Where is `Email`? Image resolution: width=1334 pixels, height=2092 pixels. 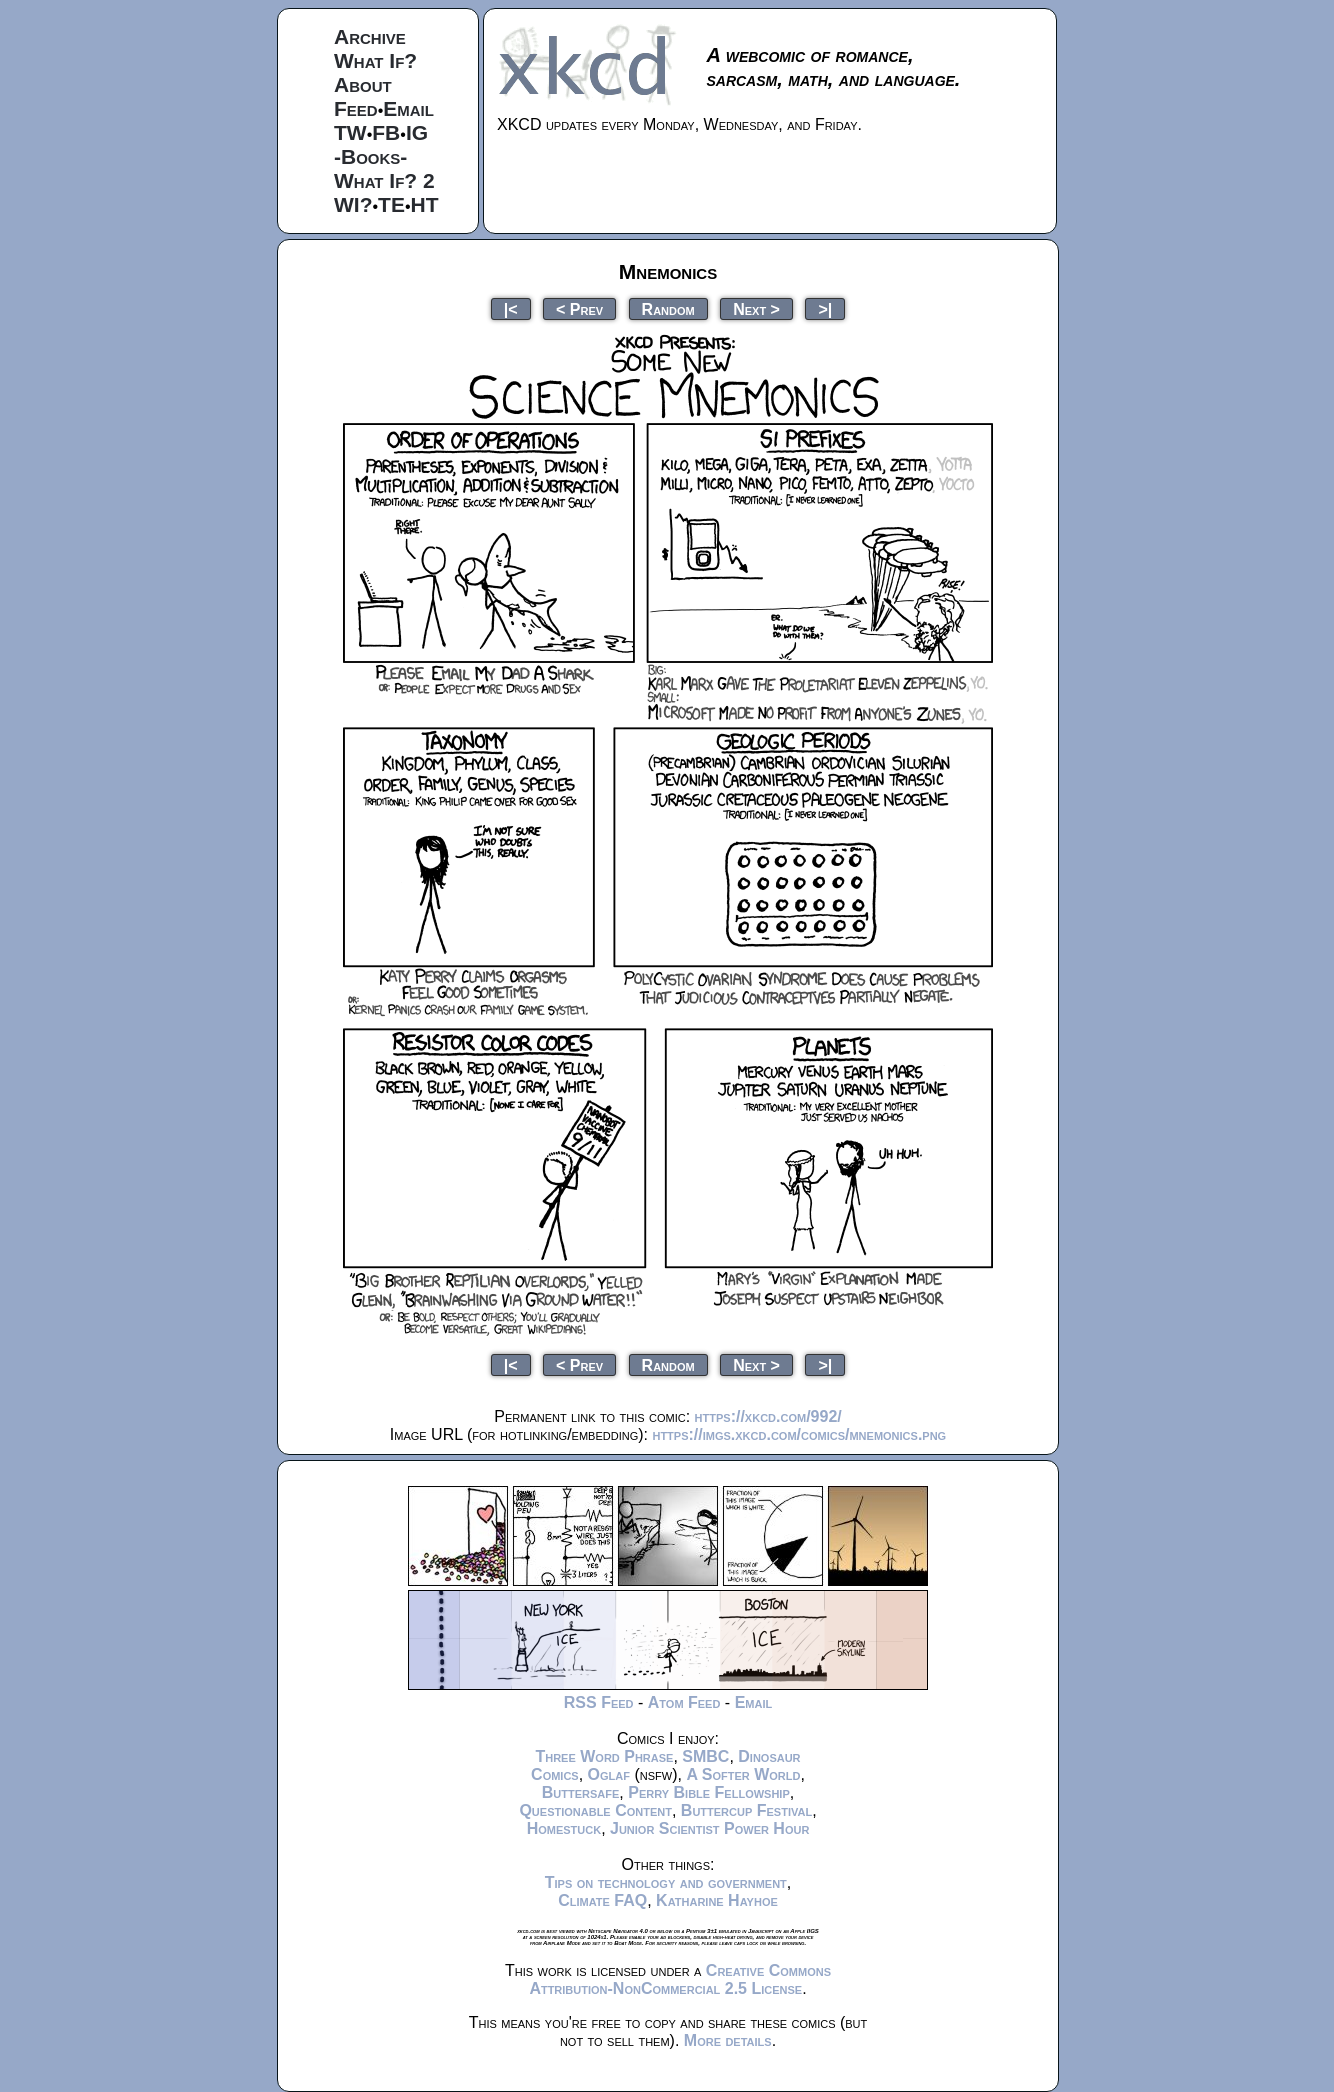
Email is located at coordinates (408, 108).